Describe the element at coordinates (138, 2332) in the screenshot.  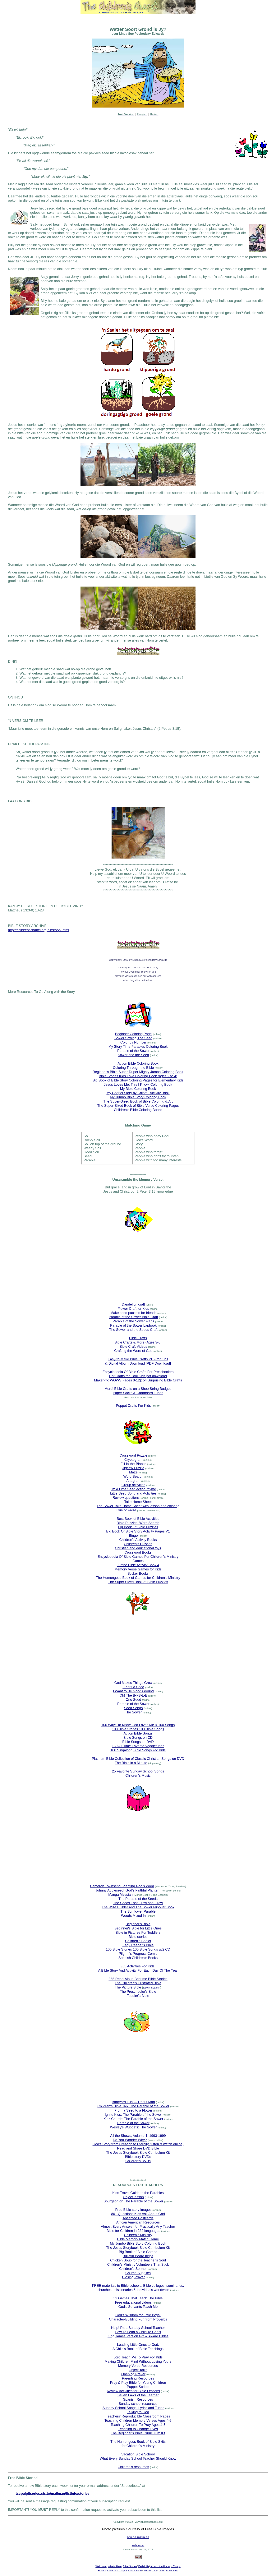
I see `How To Lead a Child To Christ` at that location.